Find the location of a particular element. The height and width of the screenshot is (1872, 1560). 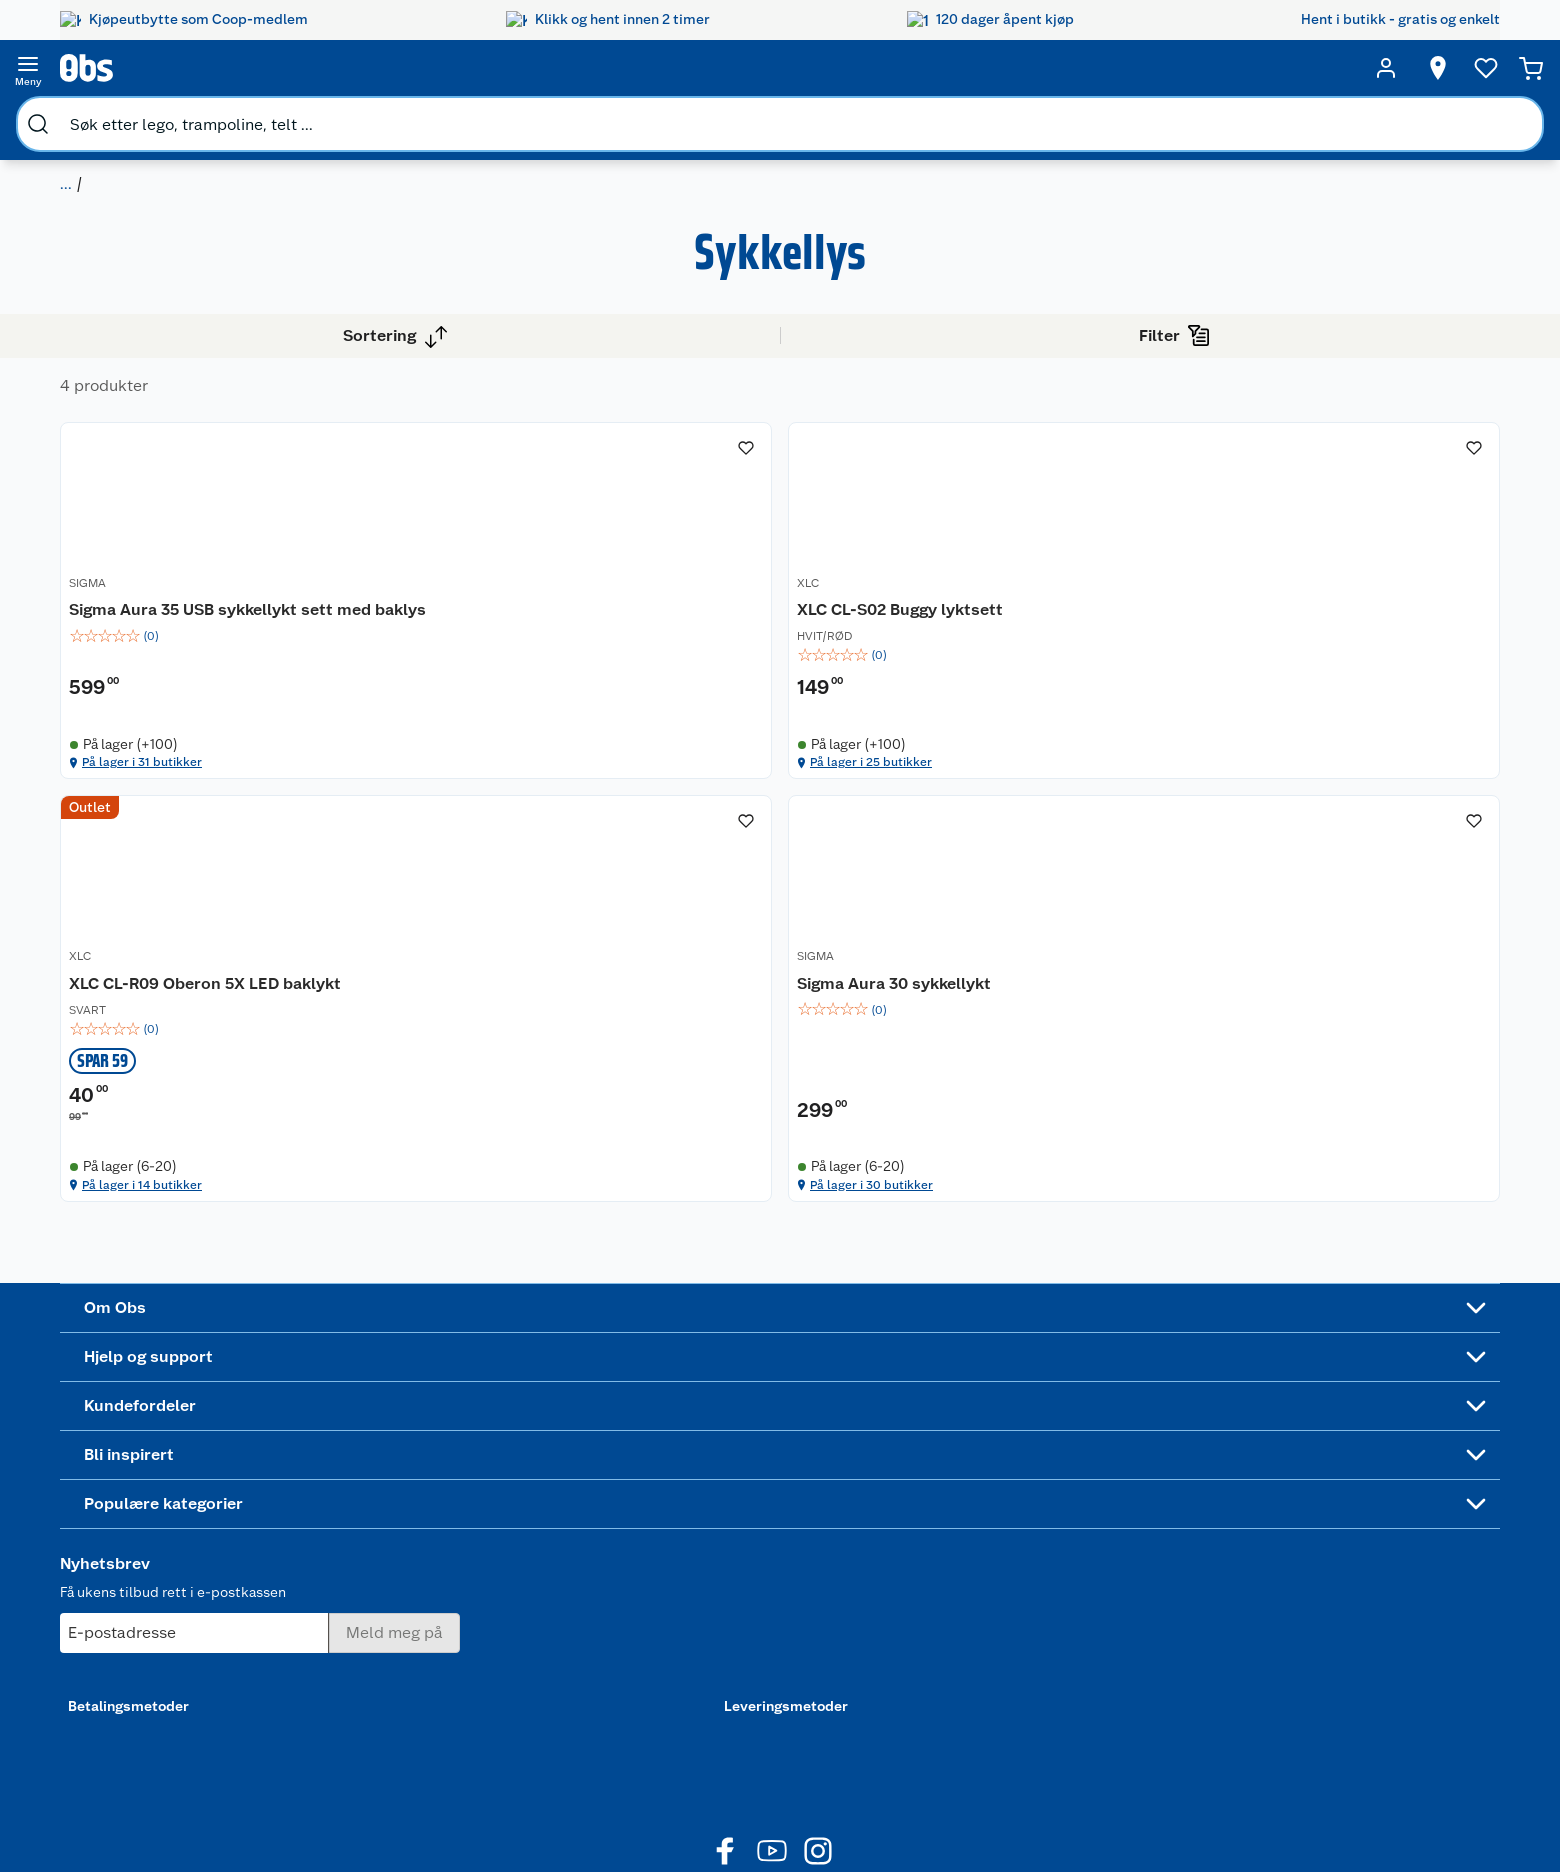

På lager i 25 butikker is located at coordinates (767, 859).